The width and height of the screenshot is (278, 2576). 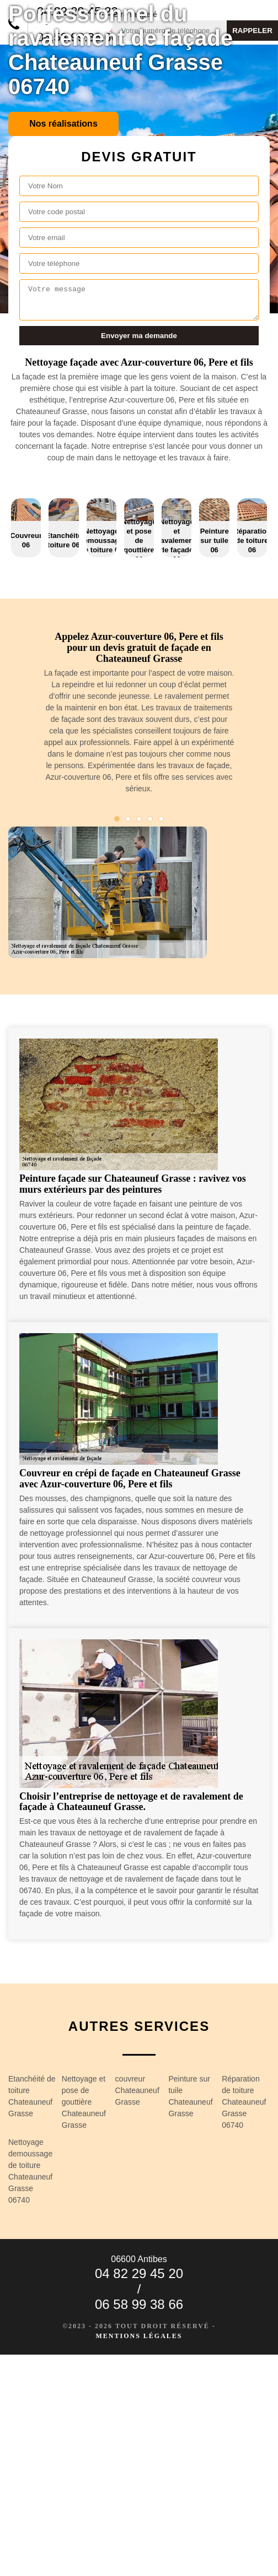 I want to click on Nettoyage demoussage de toiture Chateauneuf Grasse 06740, so click(x=30, y=2171).